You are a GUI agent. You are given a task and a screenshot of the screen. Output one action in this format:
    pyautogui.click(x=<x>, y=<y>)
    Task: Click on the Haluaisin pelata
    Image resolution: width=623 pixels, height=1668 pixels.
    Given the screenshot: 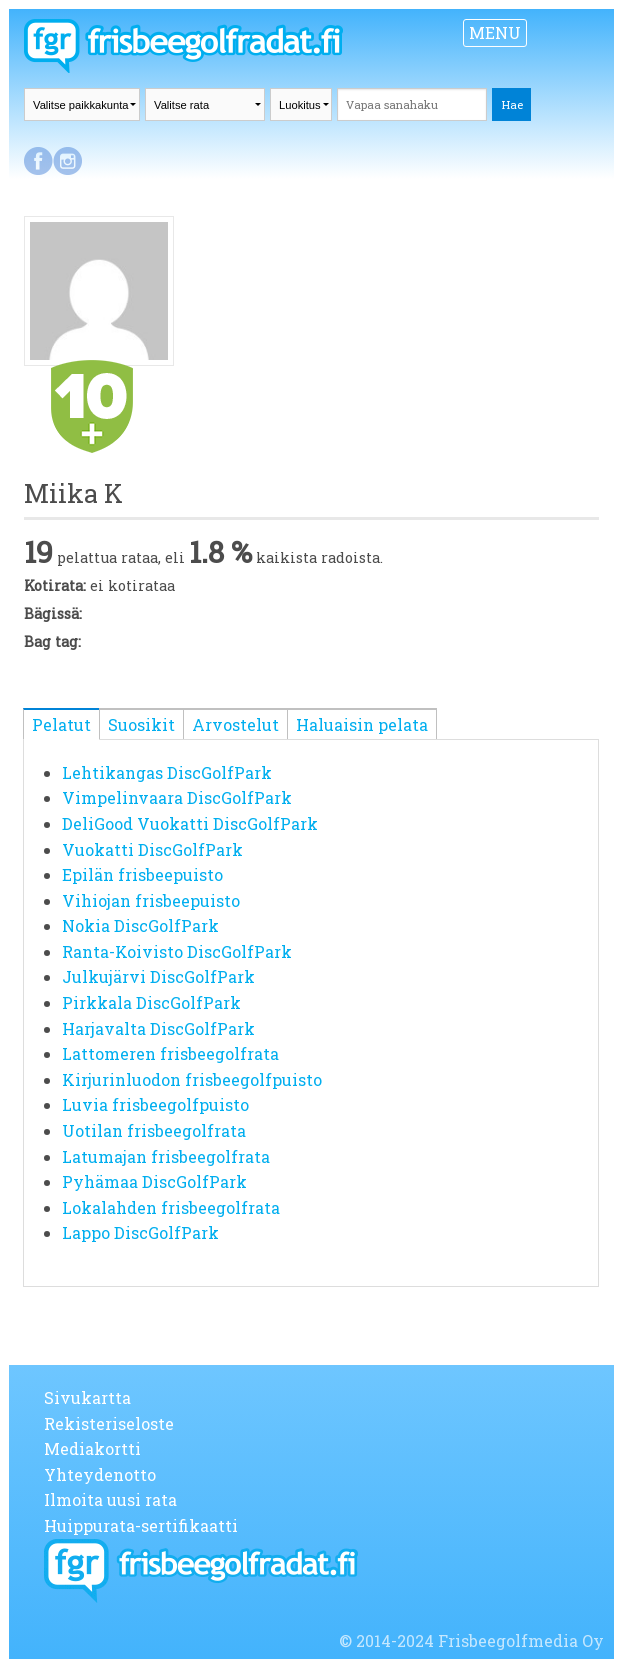 What is the action you would take?
    pyautogui.click(x=362, y=724)
    